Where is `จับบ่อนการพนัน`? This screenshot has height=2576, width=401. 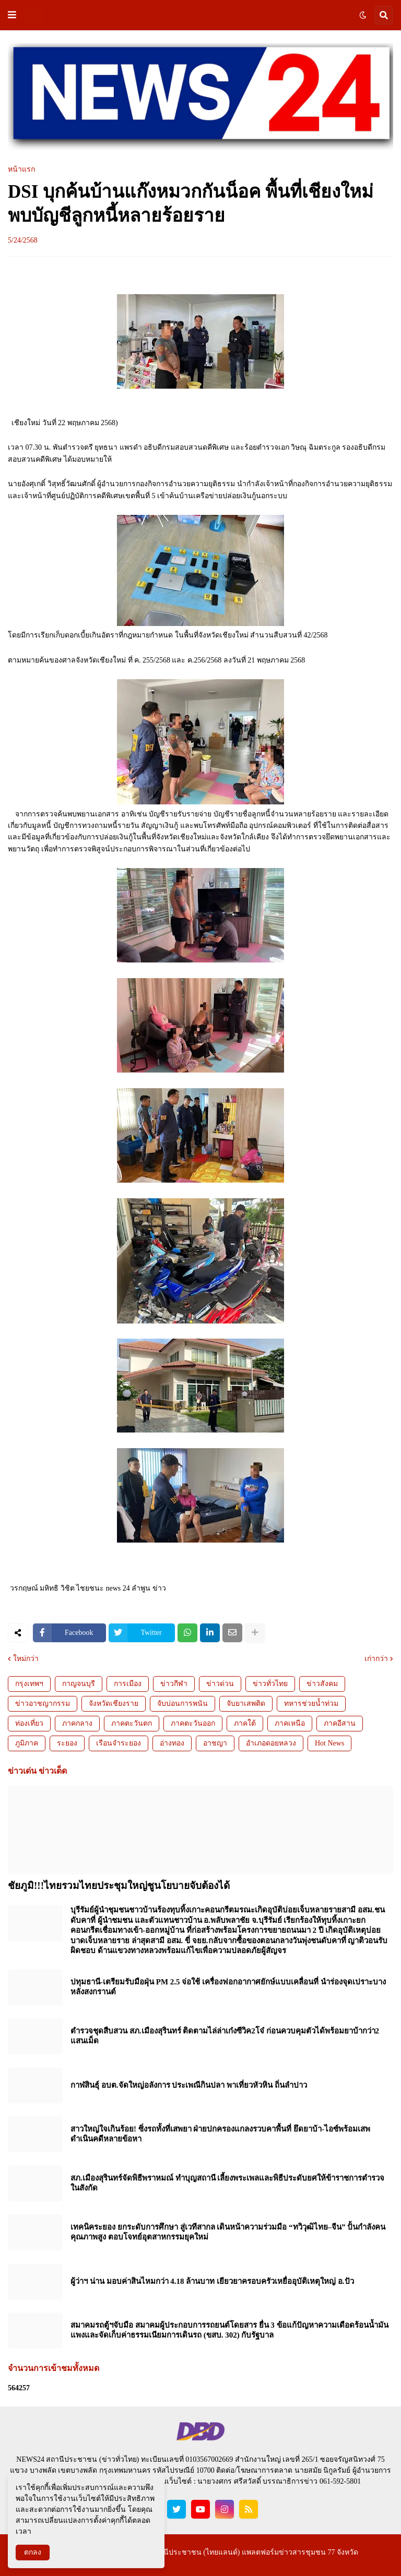
จับบ่อนการพนัน is located at coordinates (182, 1703).